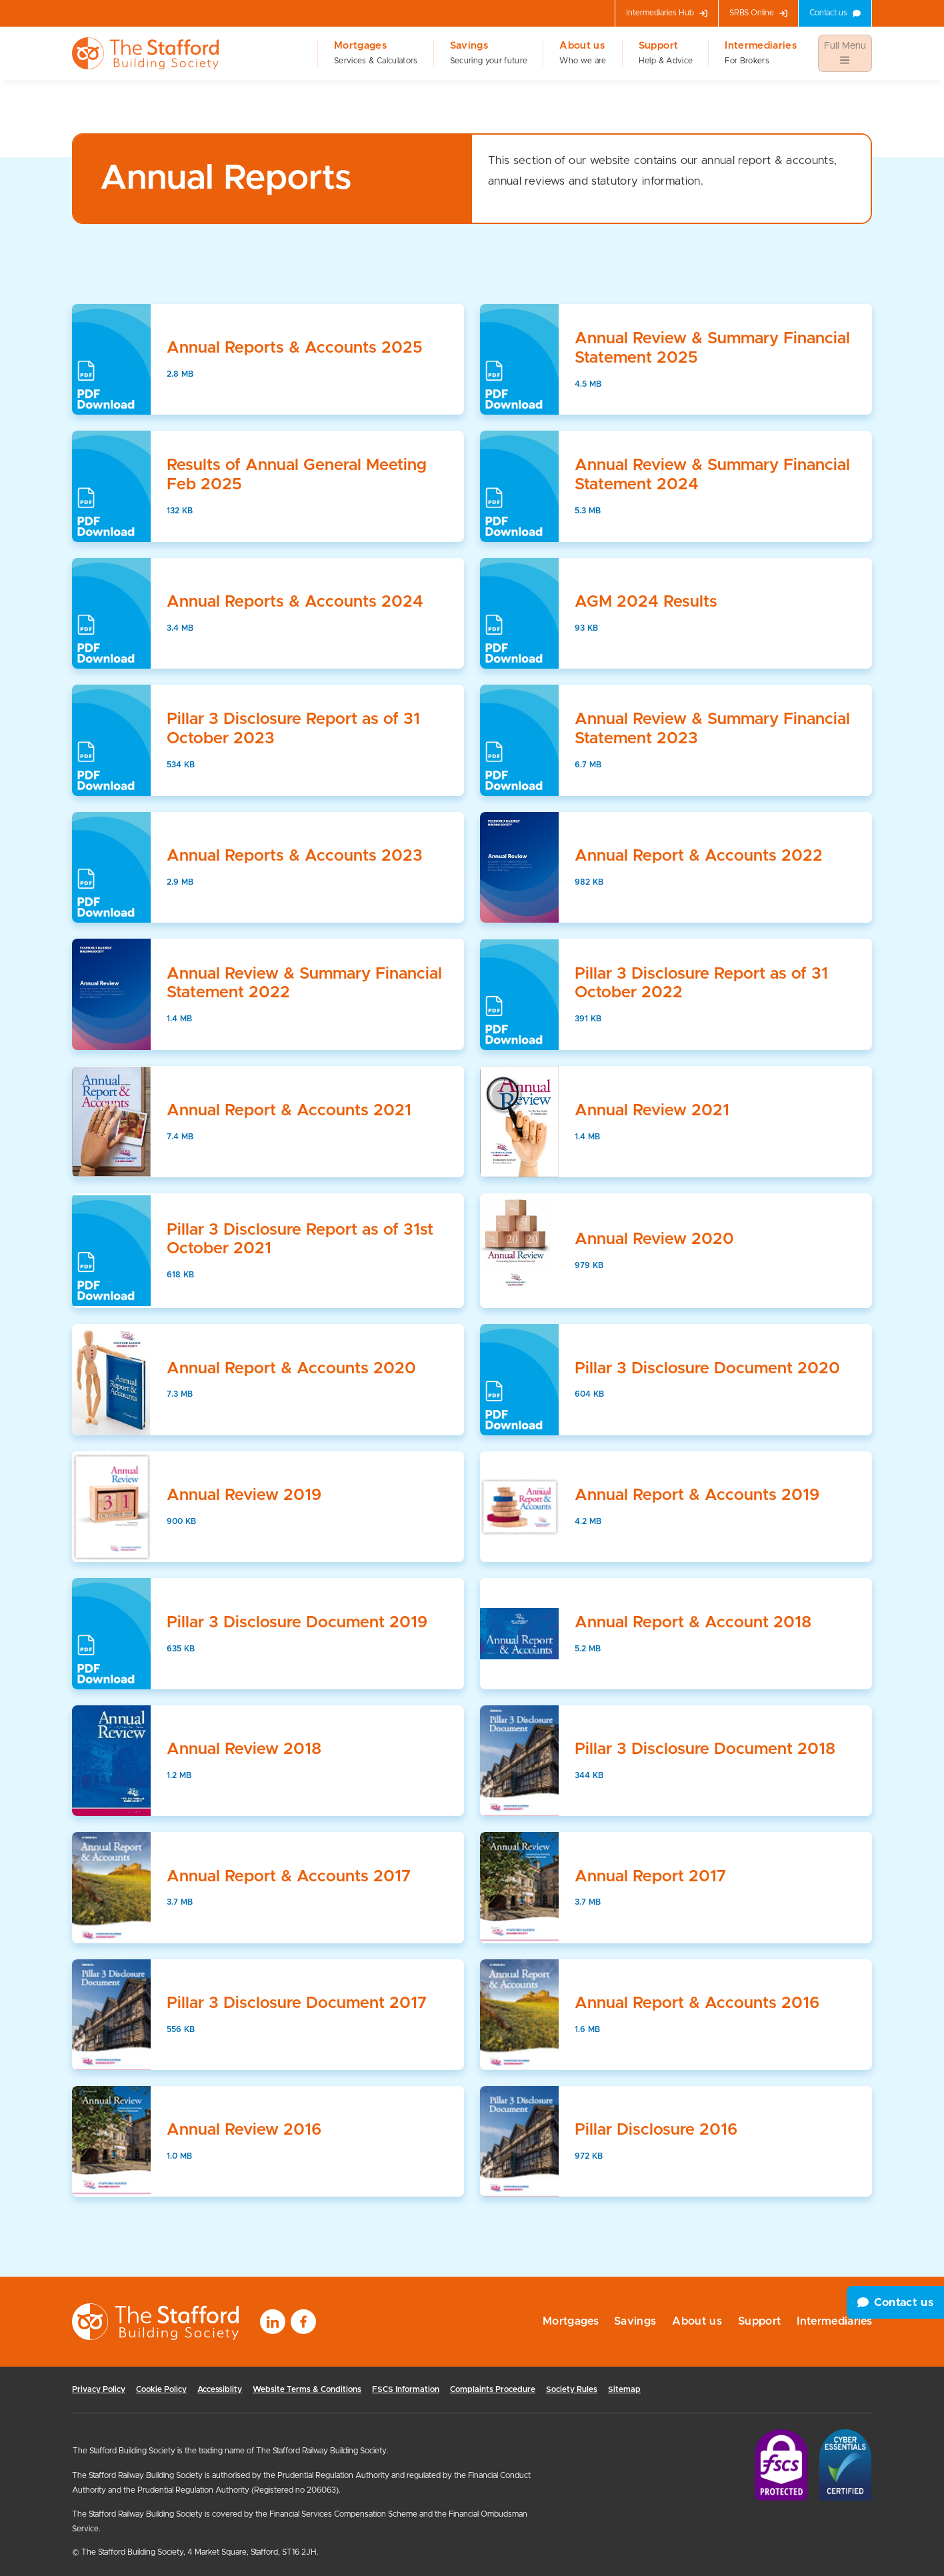  I want to click on Pillar 3 Disclosure Document 2020, so click(707, 1369).